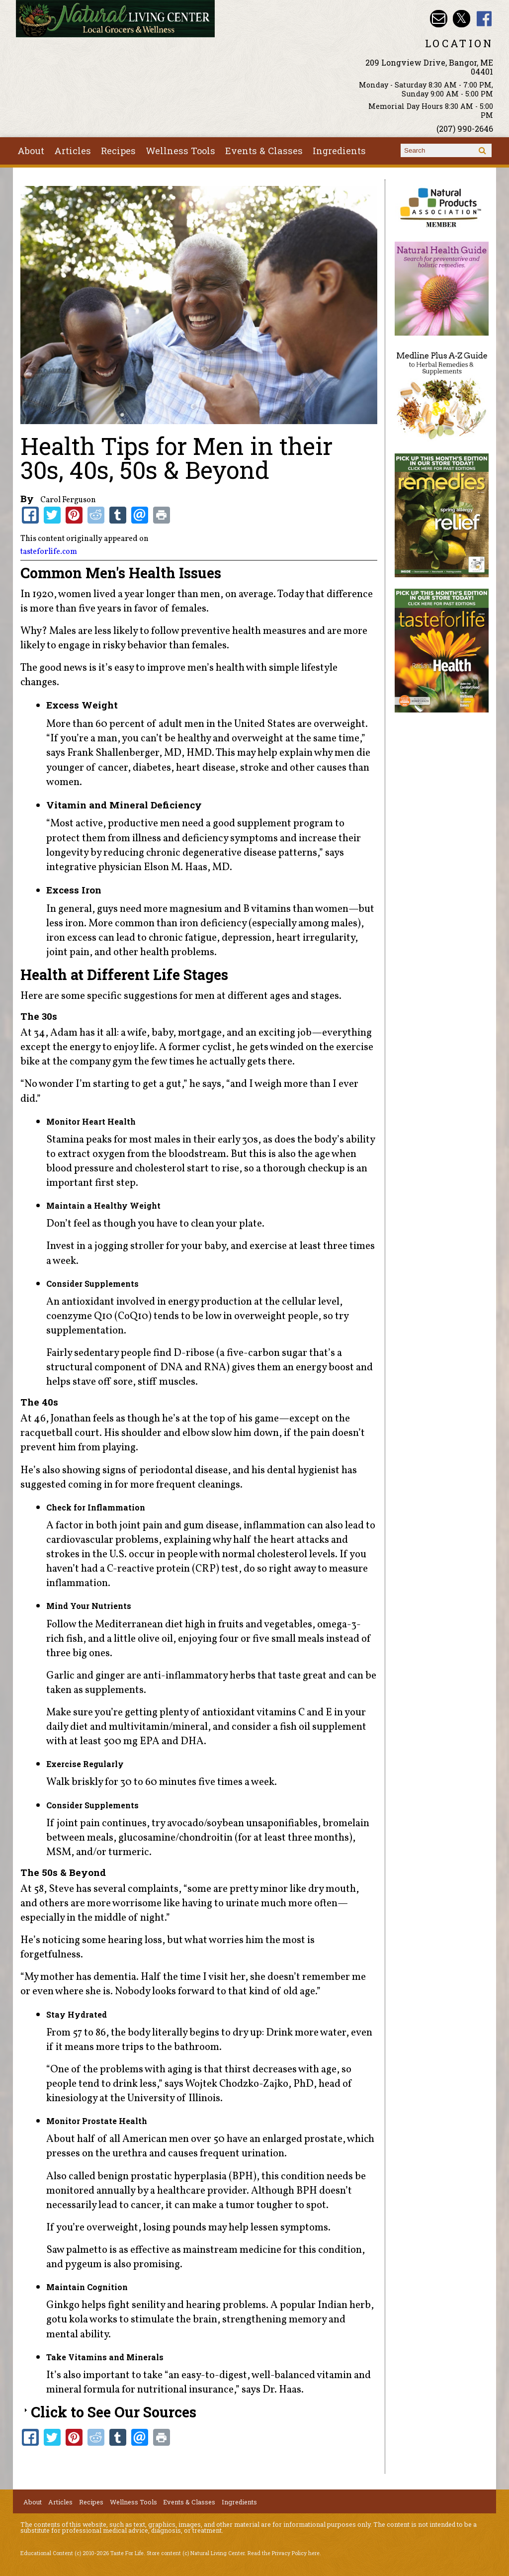 The width and height of the screenshot is (509, 2576). What do you see at coordinates (264, 151) in the screenshot?
I see `Events & Classes` at bounding box center [264, 151].